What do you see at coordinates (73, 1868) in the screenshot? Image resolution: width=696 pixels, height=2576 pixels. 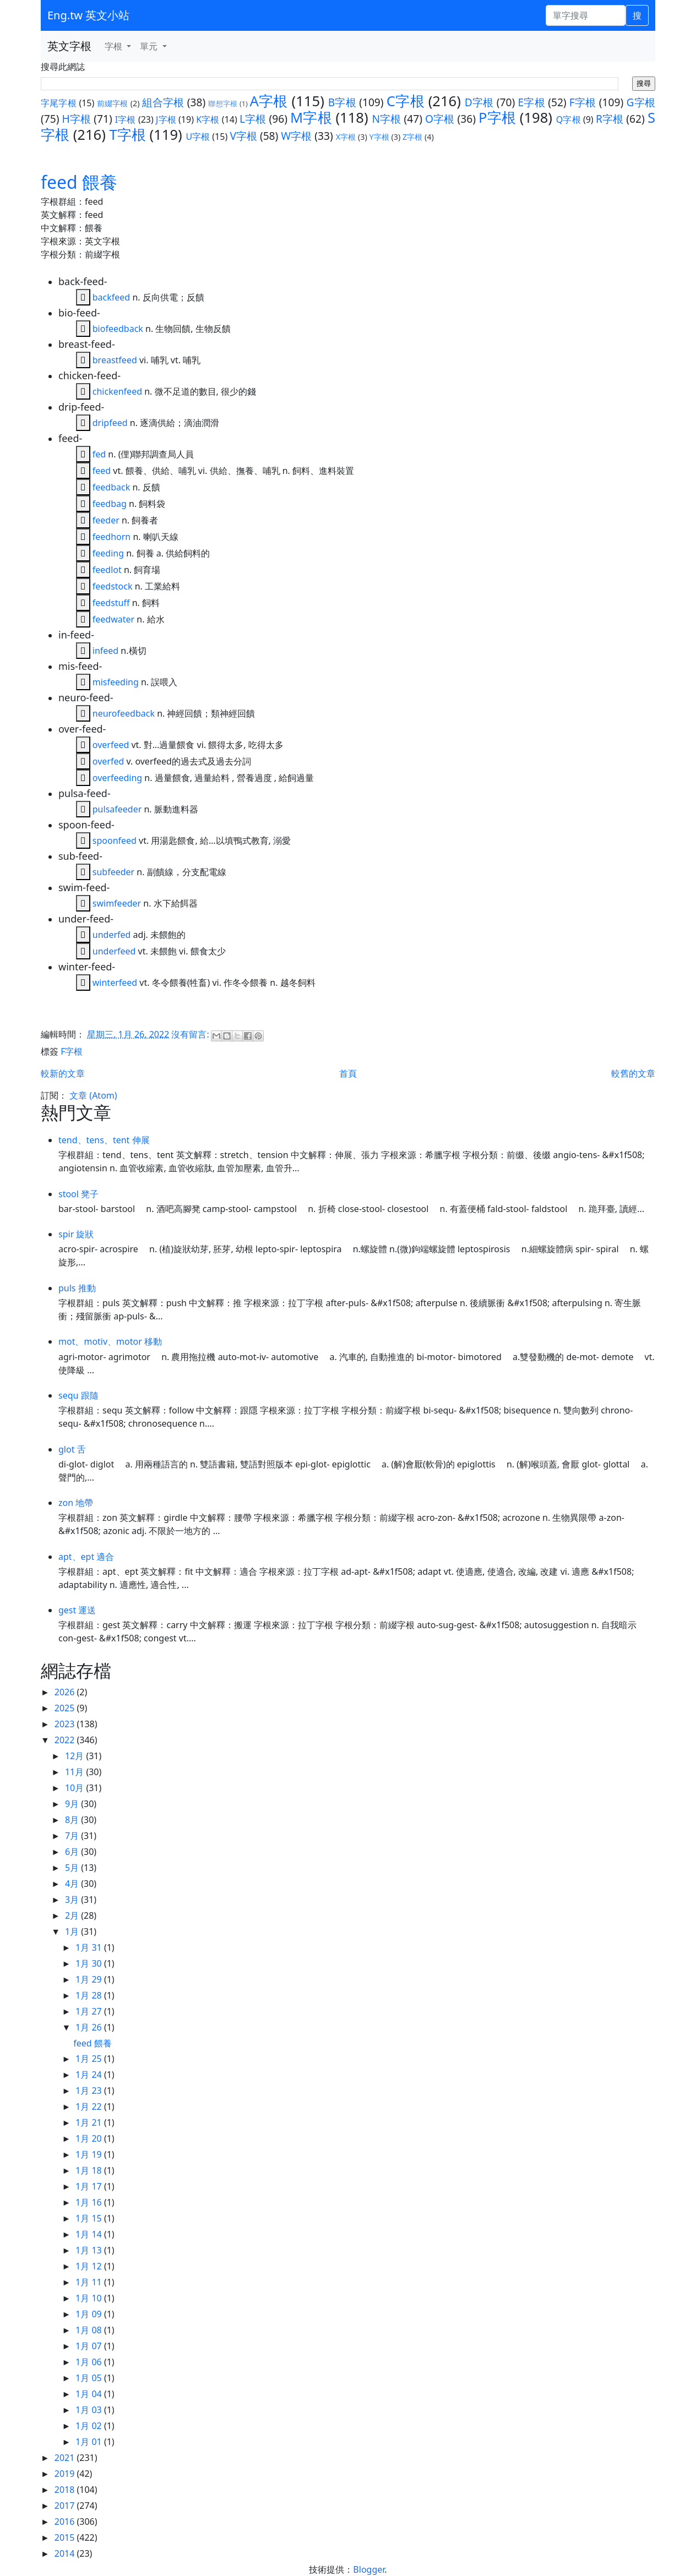 I see `5月` at bounding box center [73, 1868].